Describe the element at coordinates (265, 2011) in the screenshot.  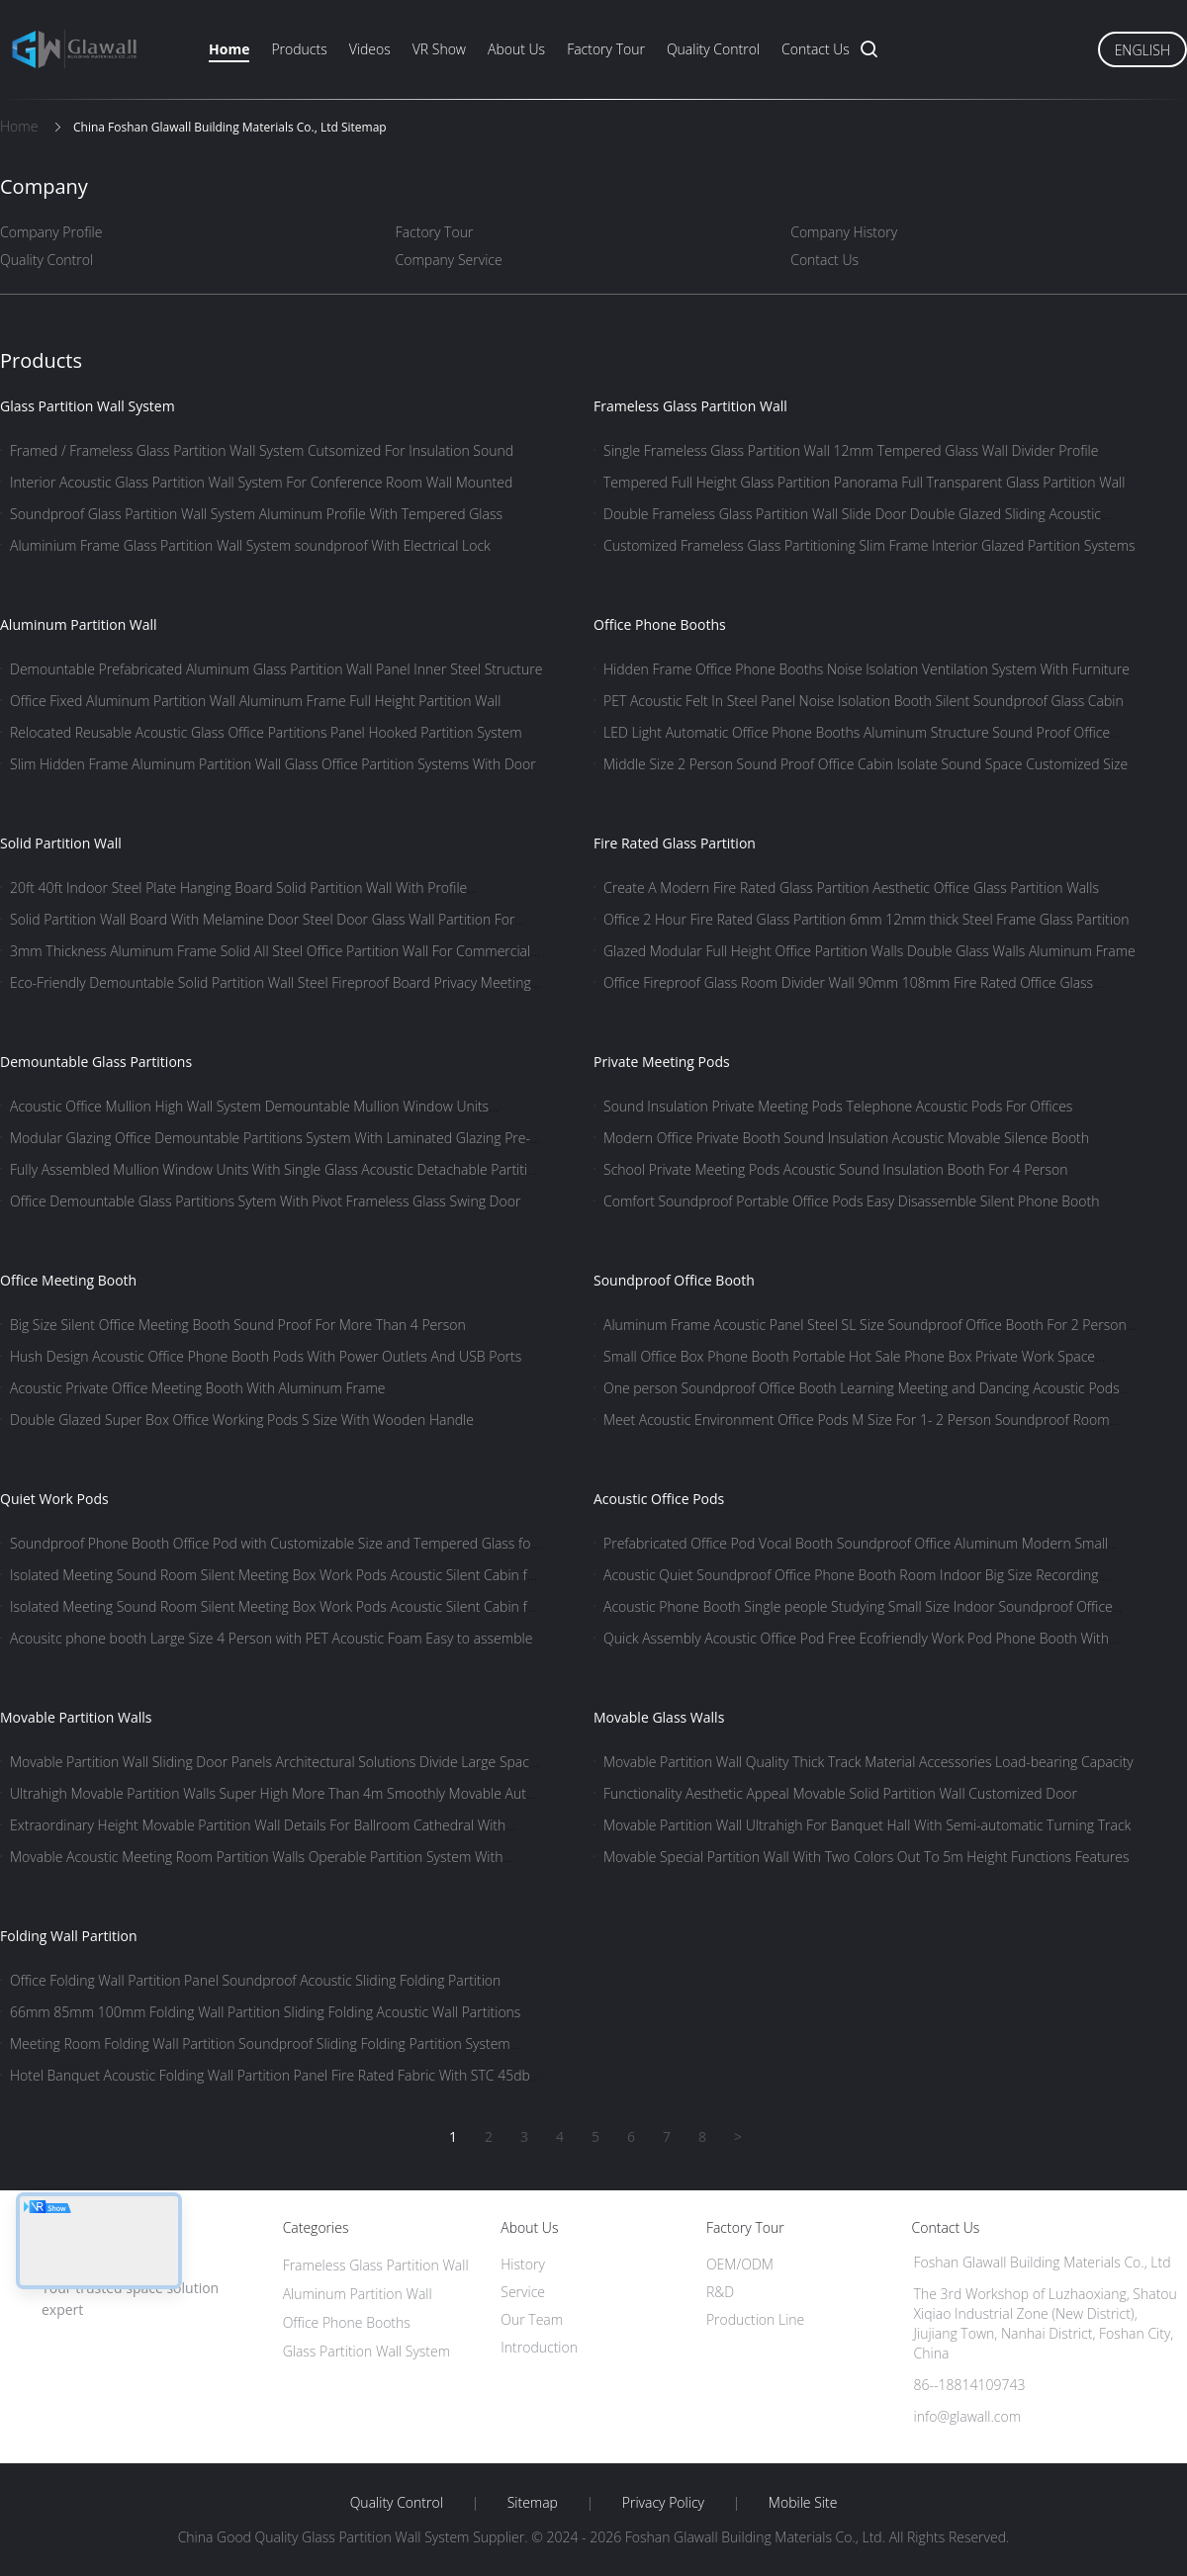
I see `66mm 85mm 100mm Folding Wall Partition Sliding Folding Acoustic Wall Partitions` at that location.